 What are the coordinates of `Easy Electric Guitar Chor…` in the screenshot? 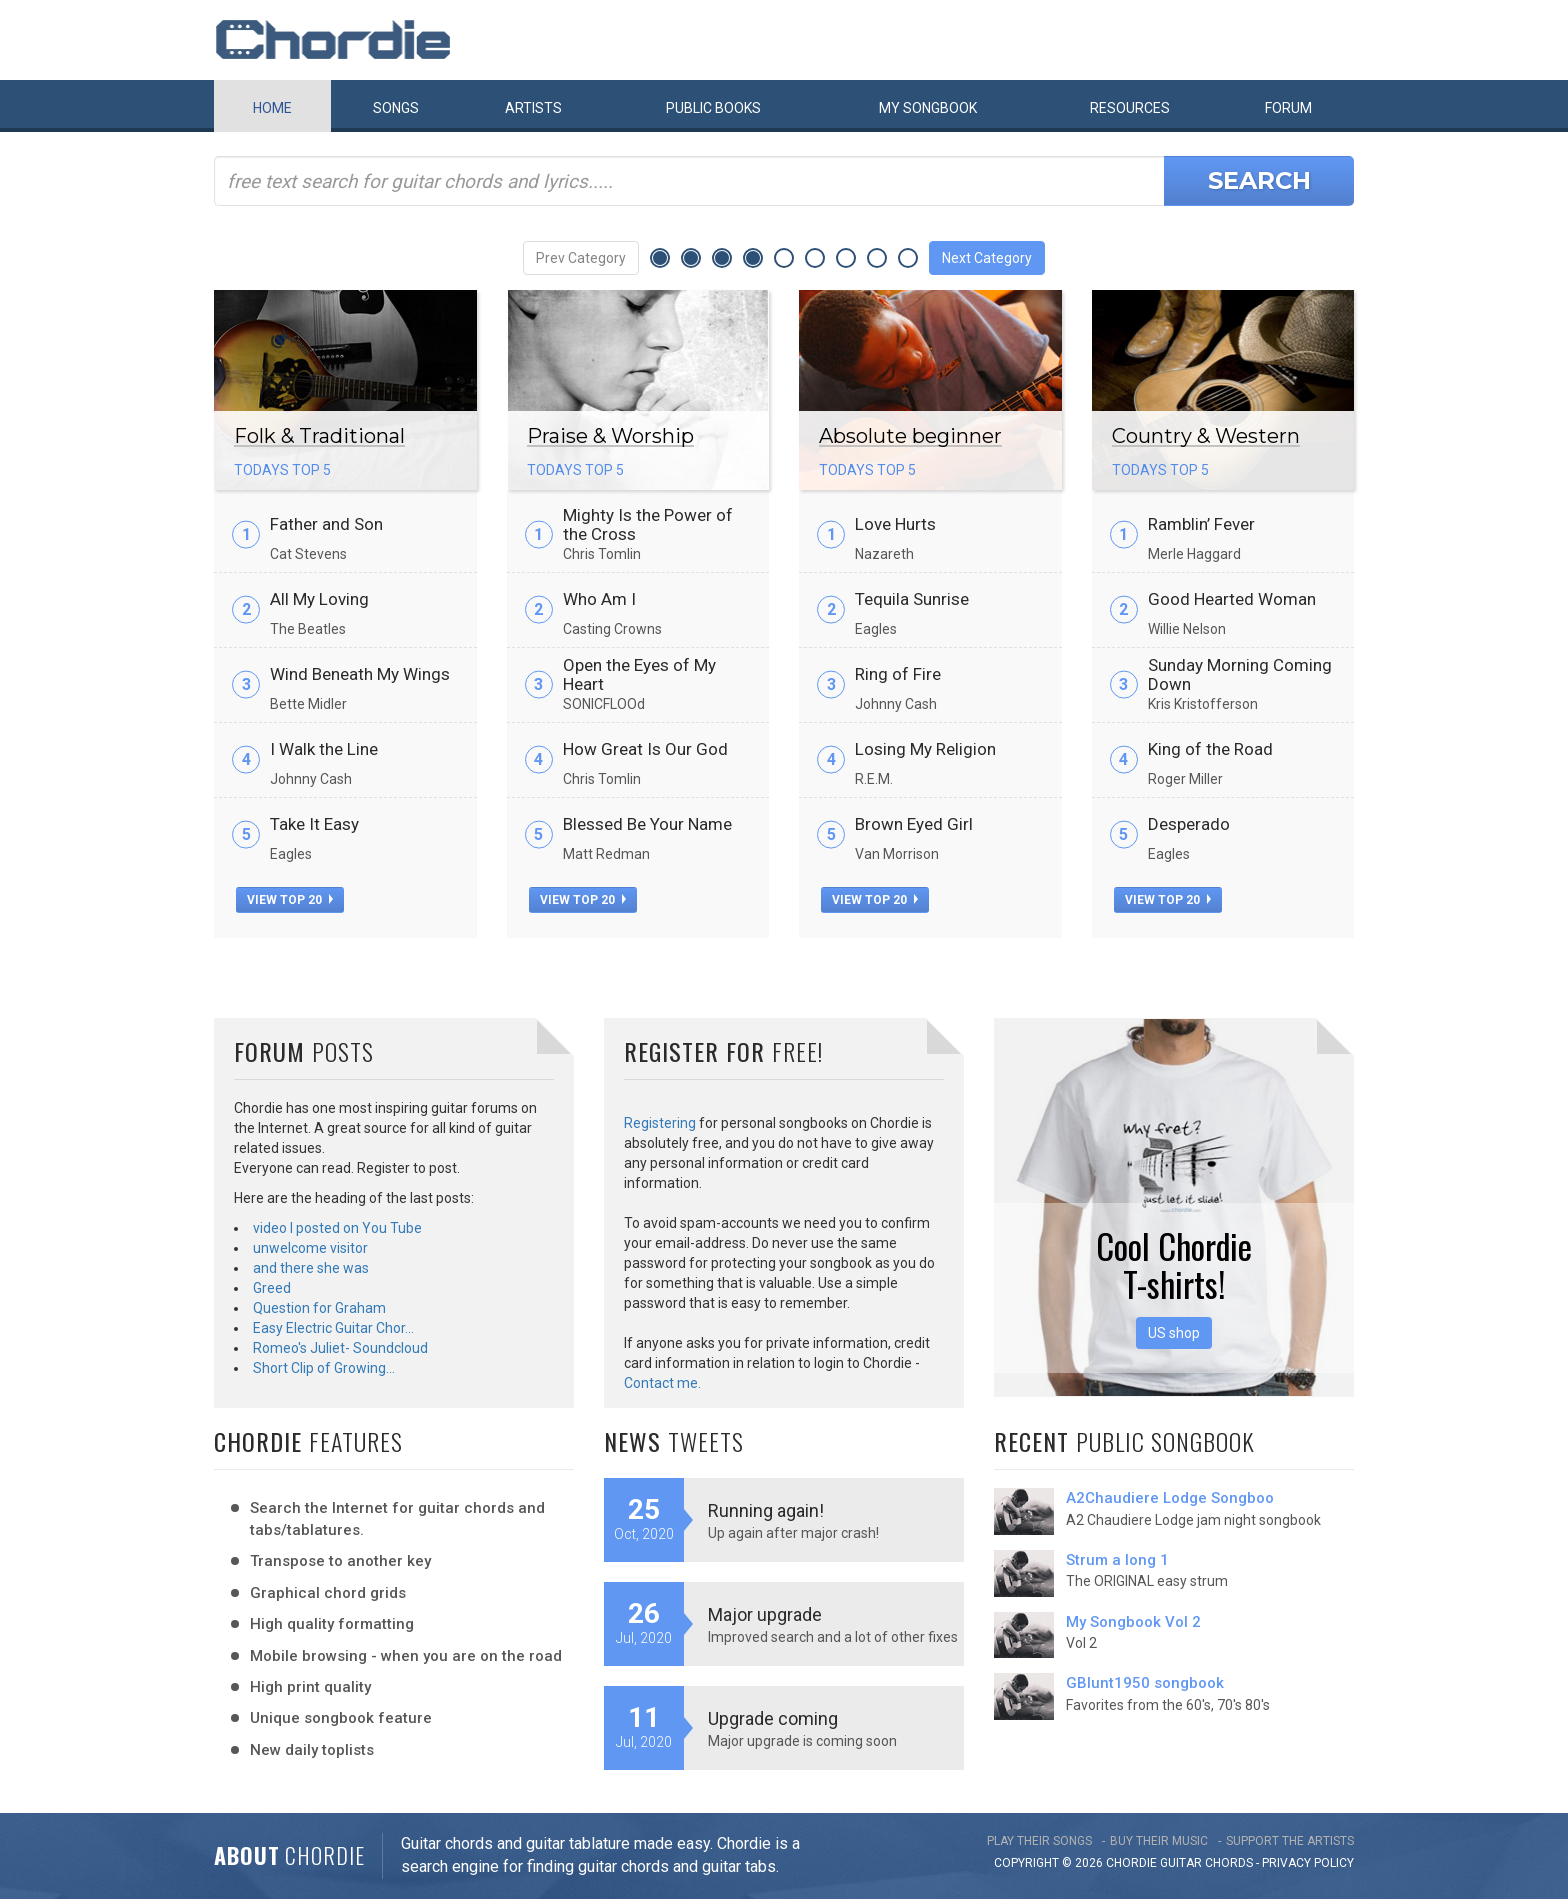 It's located at (333, 1328).